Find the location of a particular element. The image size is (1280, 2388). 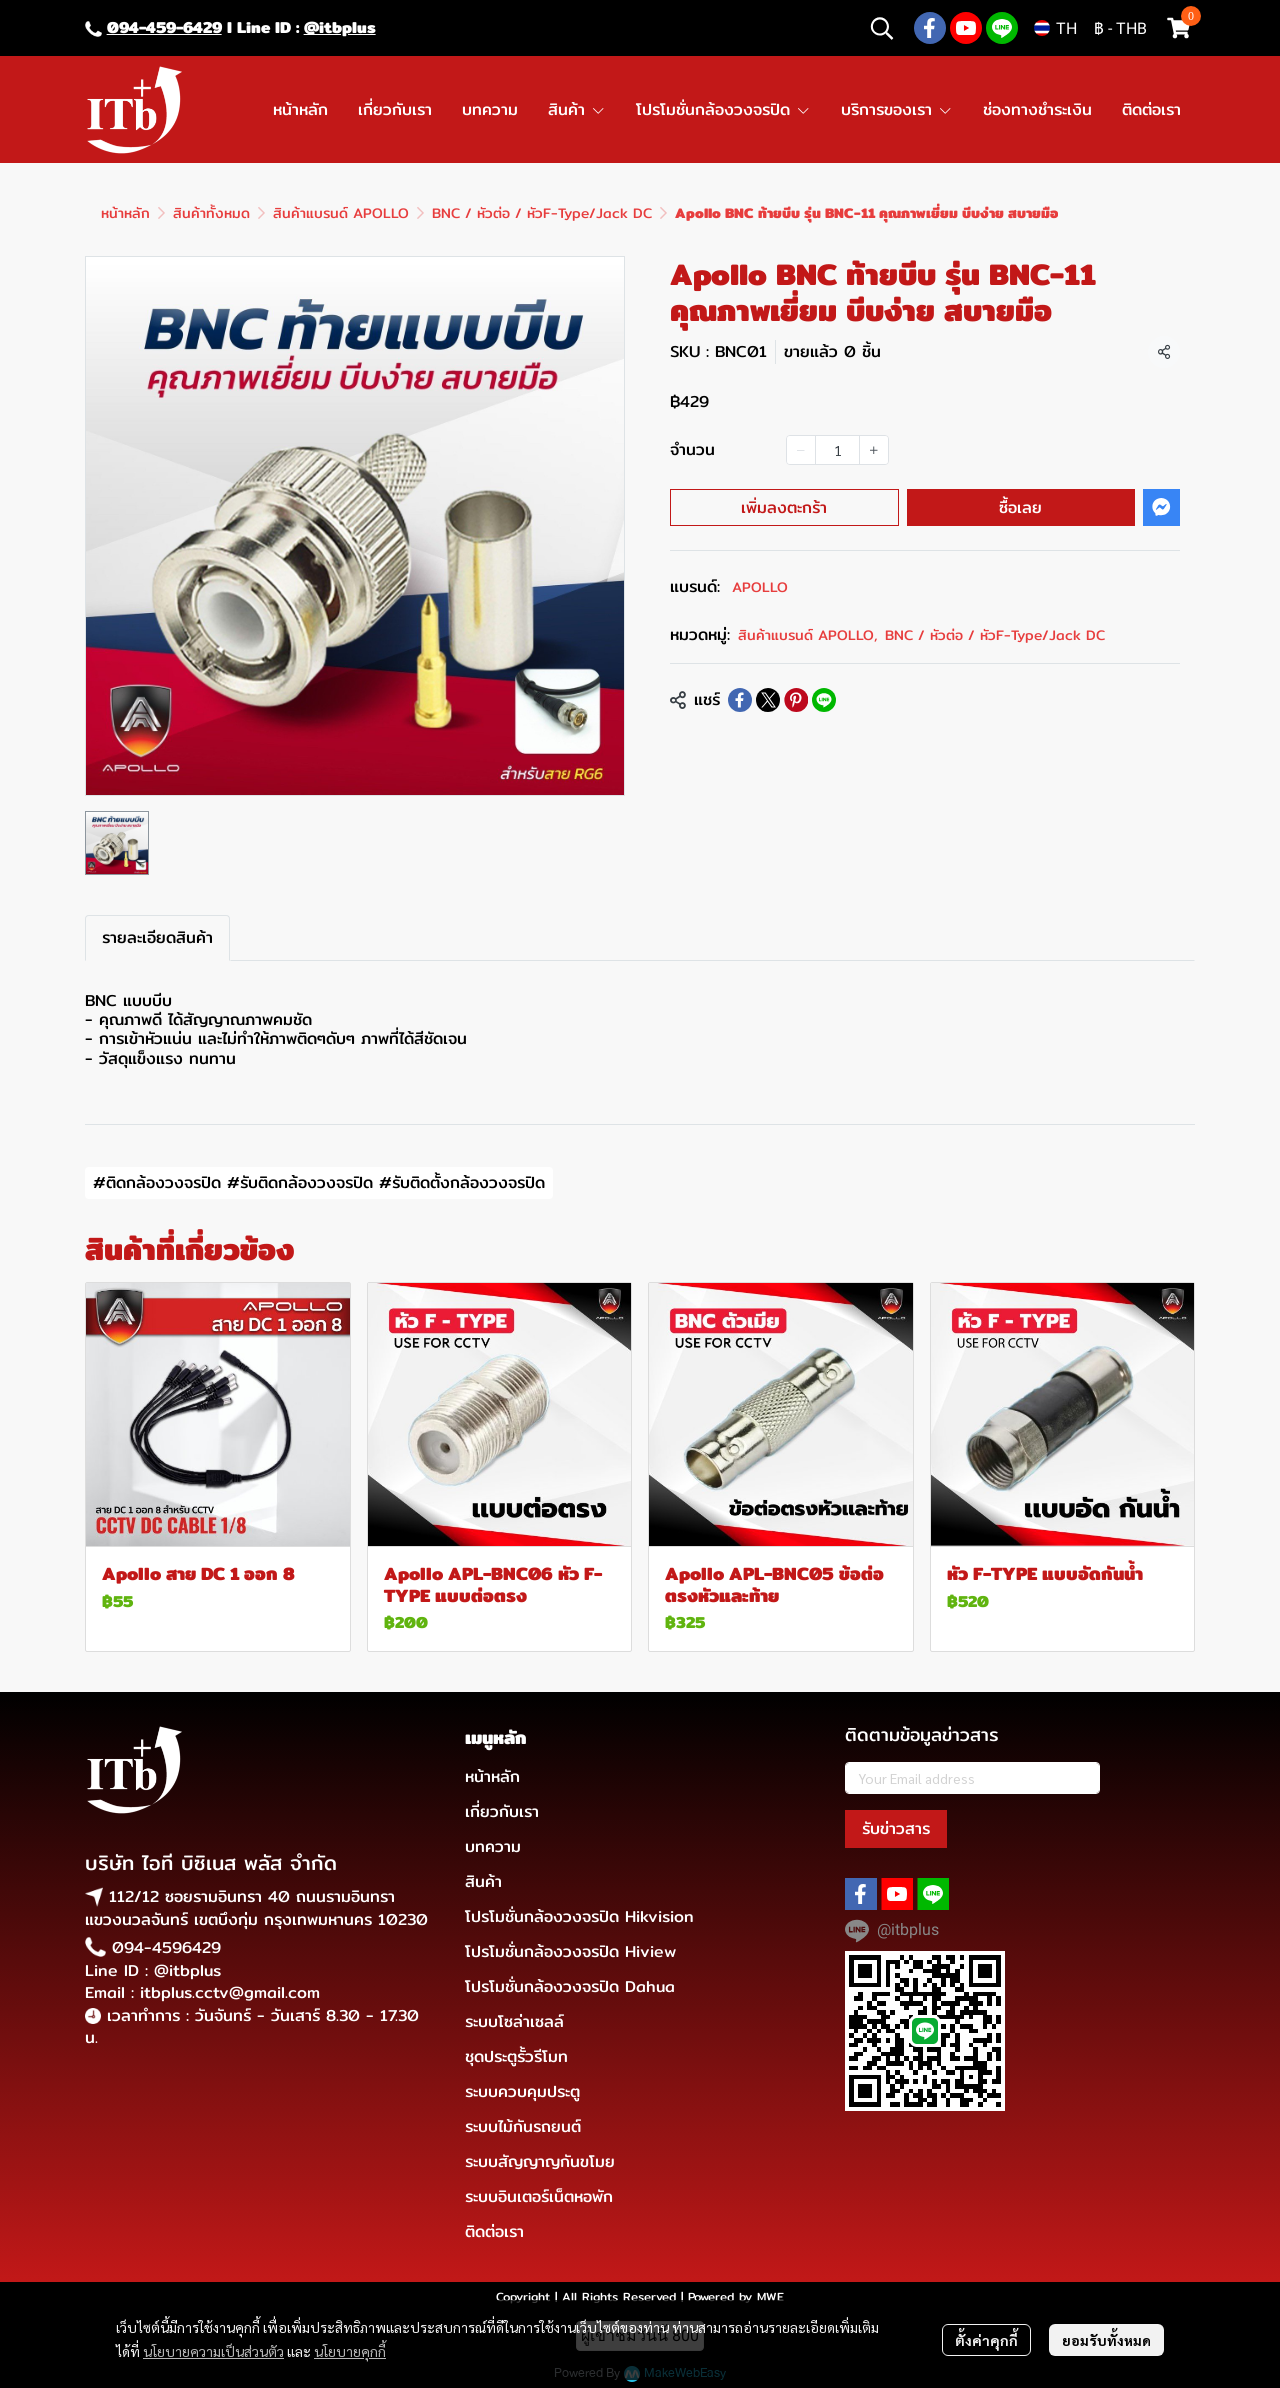

[Decrease quantity] is located at coordinates (801, 450).